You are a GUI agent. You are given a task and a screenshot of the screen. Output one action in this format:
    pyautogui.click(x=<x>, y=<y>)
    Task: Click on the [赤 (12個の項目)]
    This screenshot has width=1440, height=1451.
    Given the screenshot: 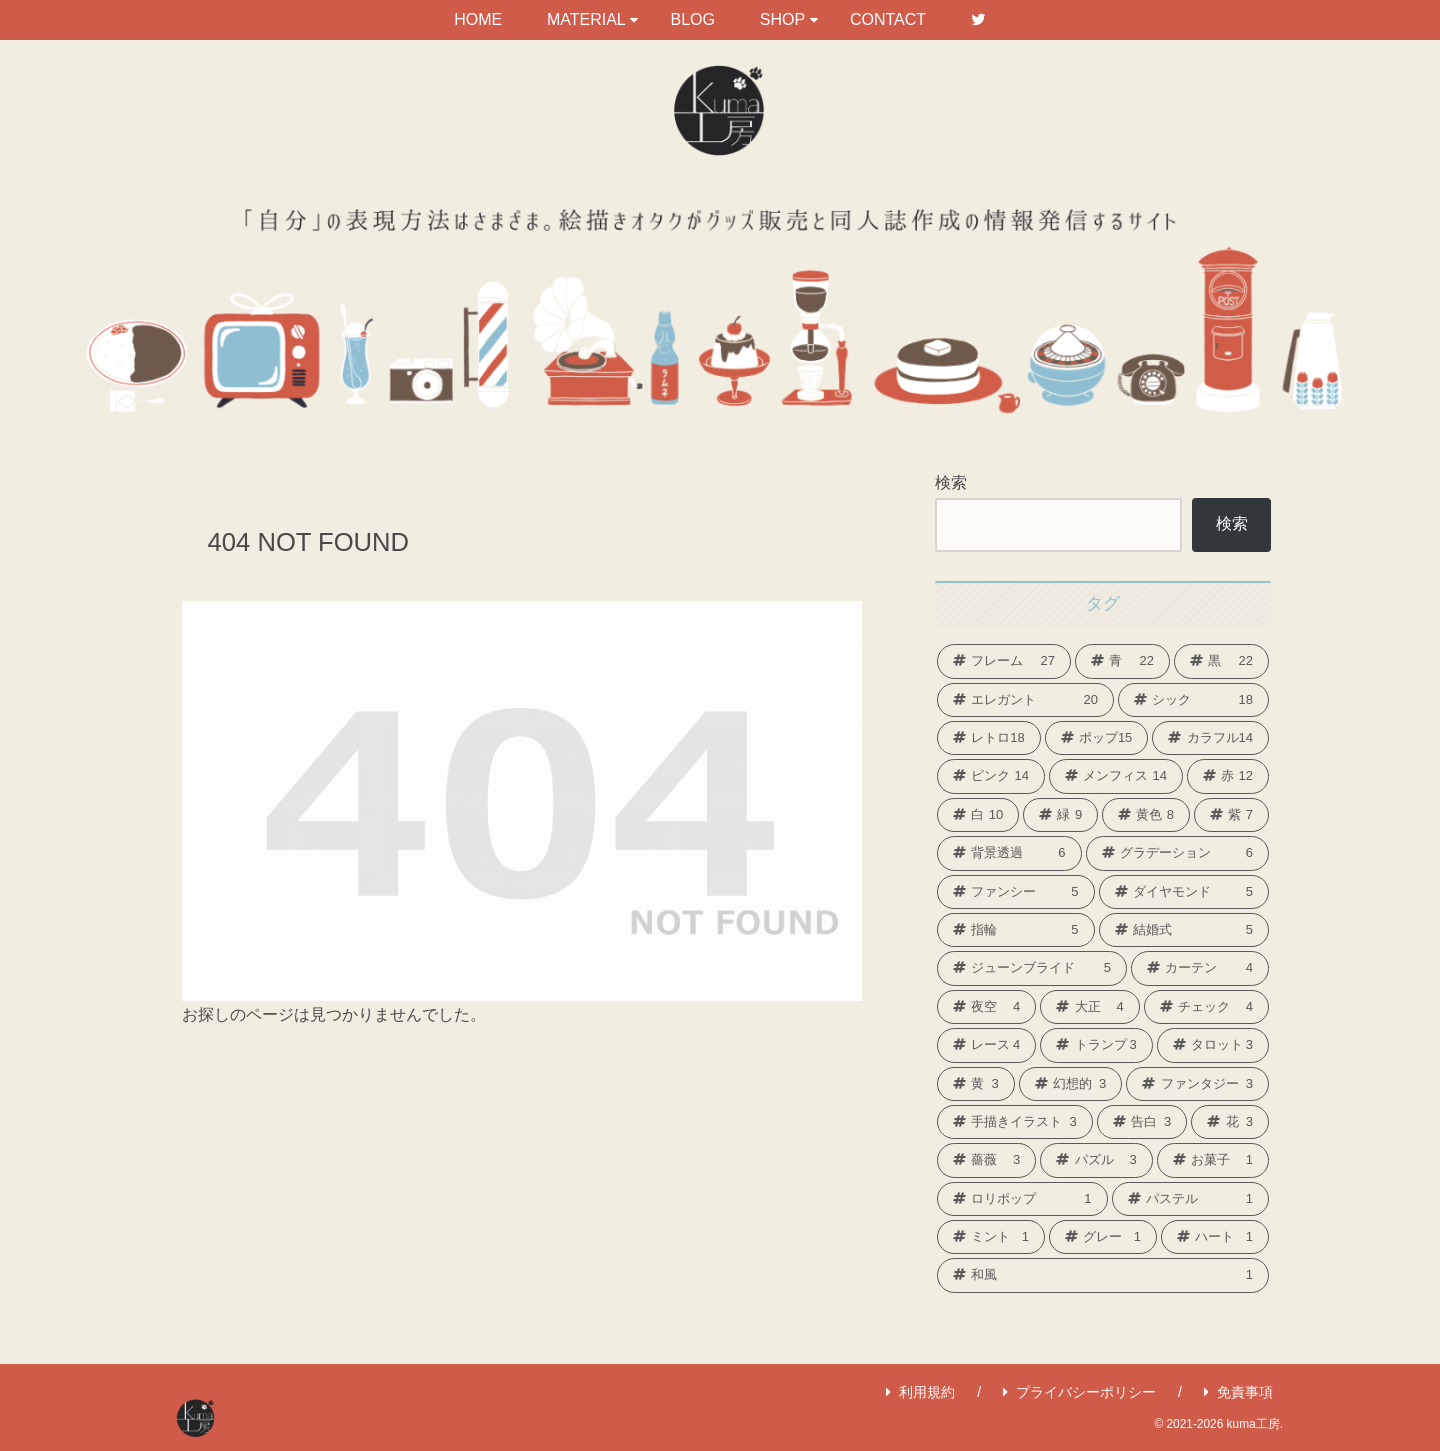 What is the action you would take?
    pyautogui.click(x=1228, y=776)
    